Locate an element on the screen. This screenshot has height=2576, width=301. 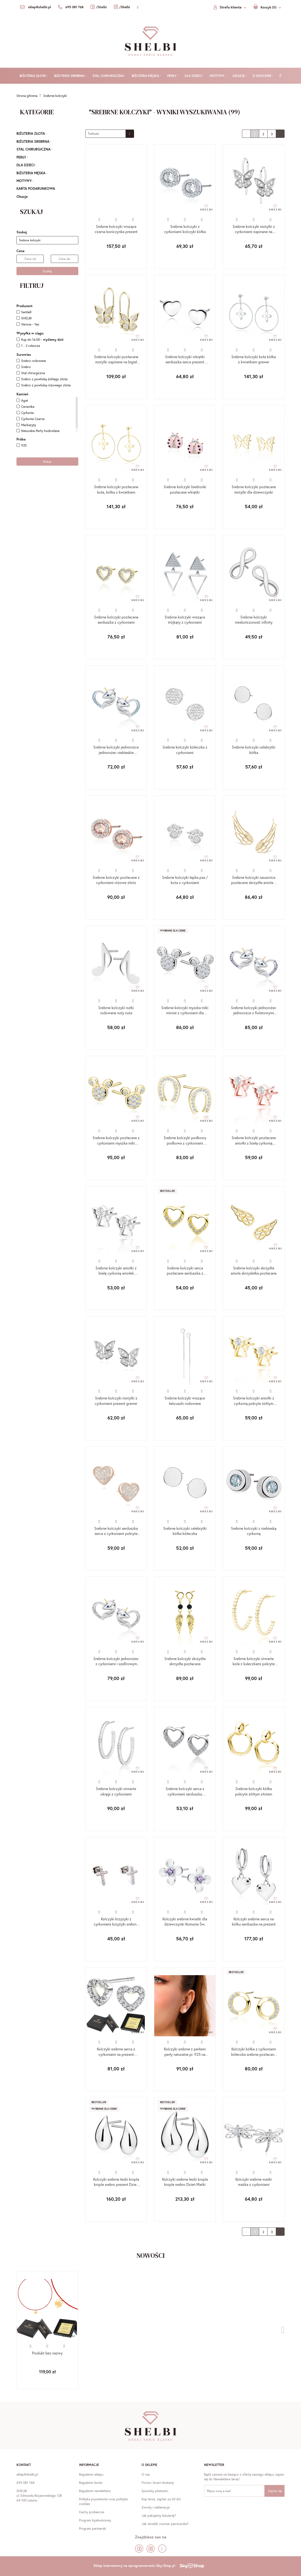
Zwroty i reklamacje is located at coordinates (156, 2507).